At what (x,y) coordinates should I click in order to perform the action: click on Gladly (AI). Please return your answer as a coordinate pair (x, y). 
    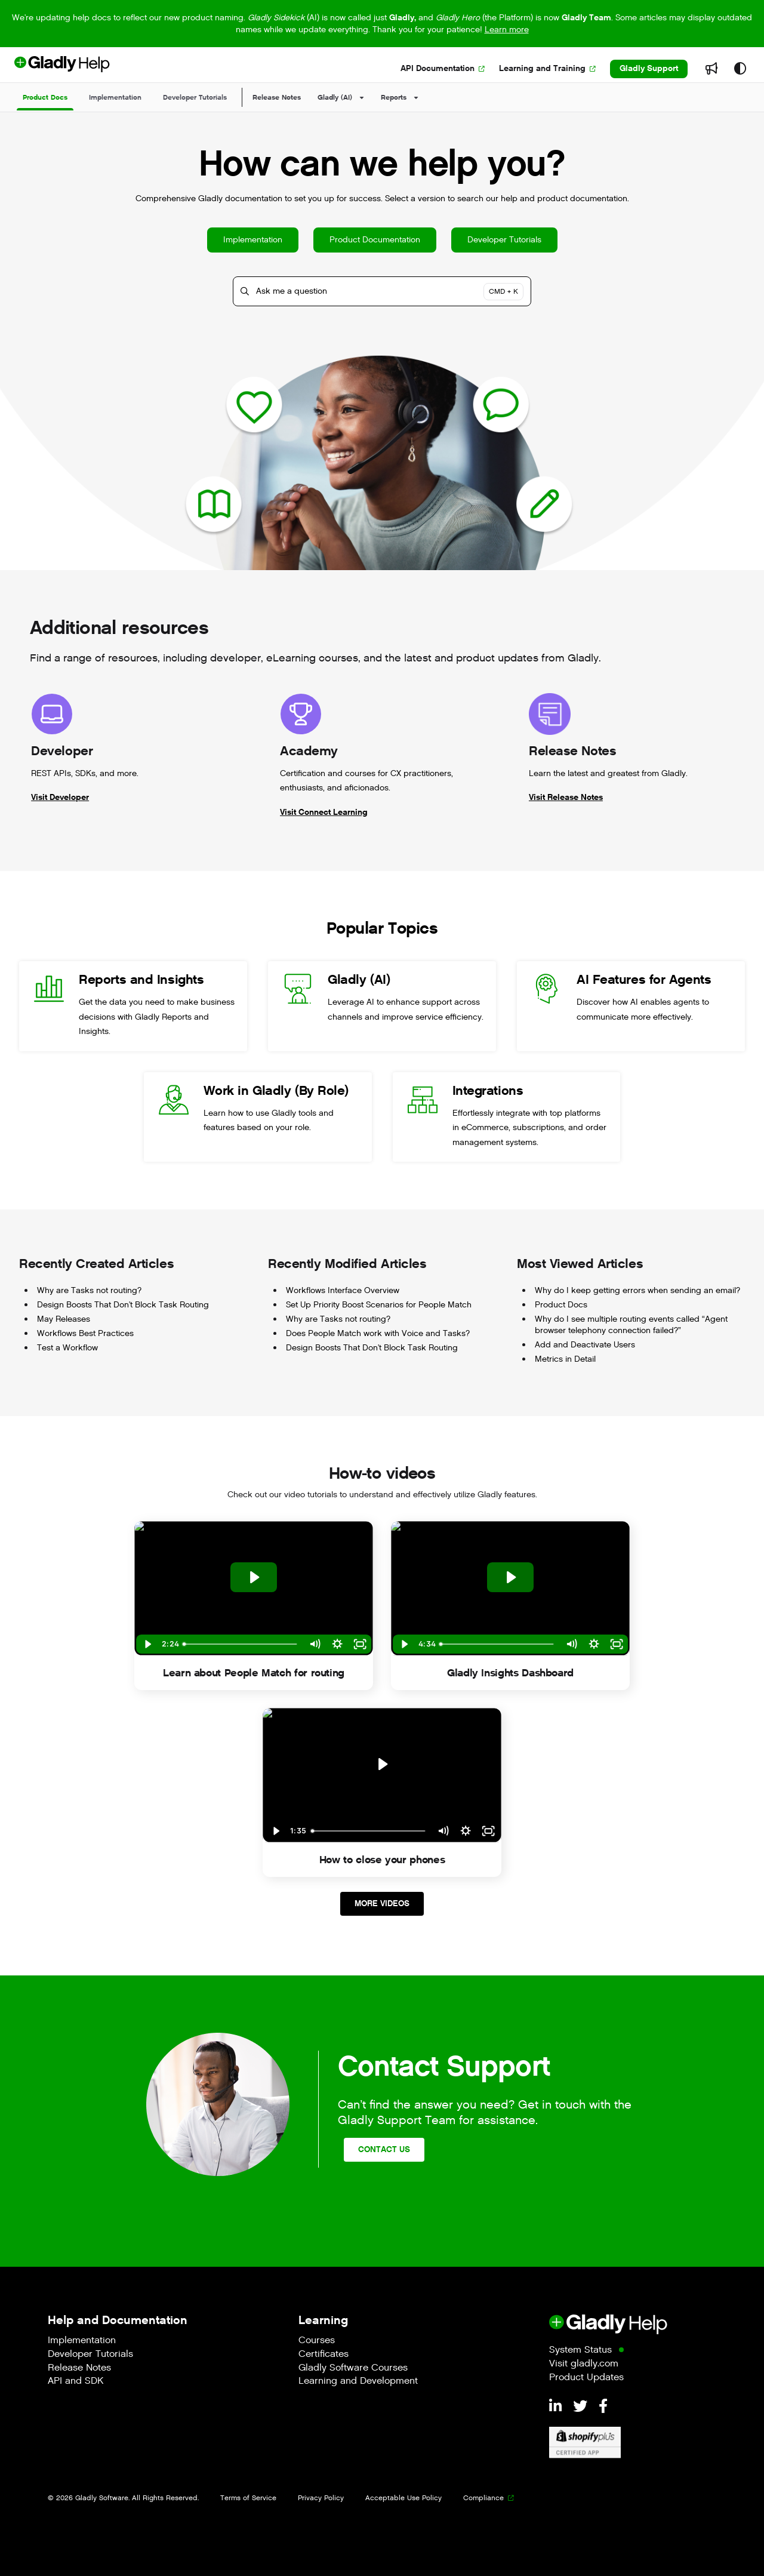
    Looking at the image, I should click on (335, 97).